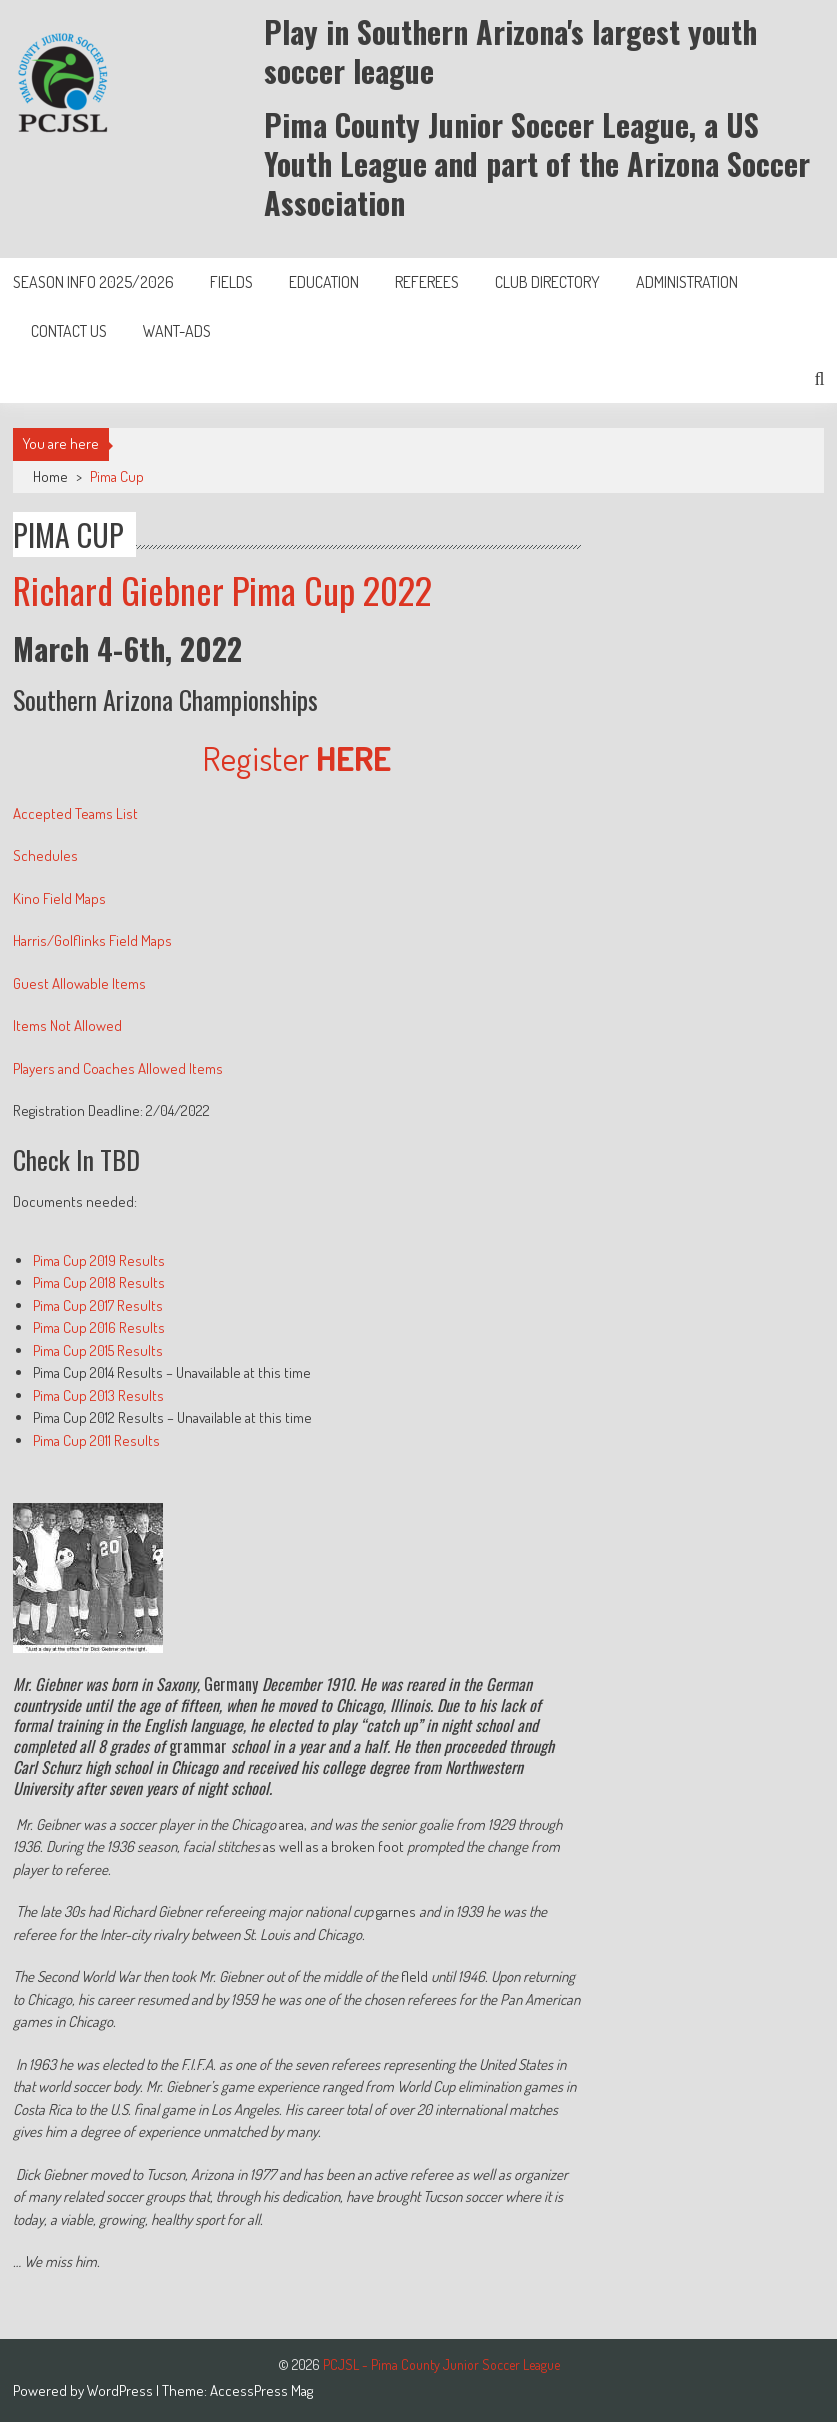  I want to click on Players and Coaches Allowed Items, so click(118, 1068).